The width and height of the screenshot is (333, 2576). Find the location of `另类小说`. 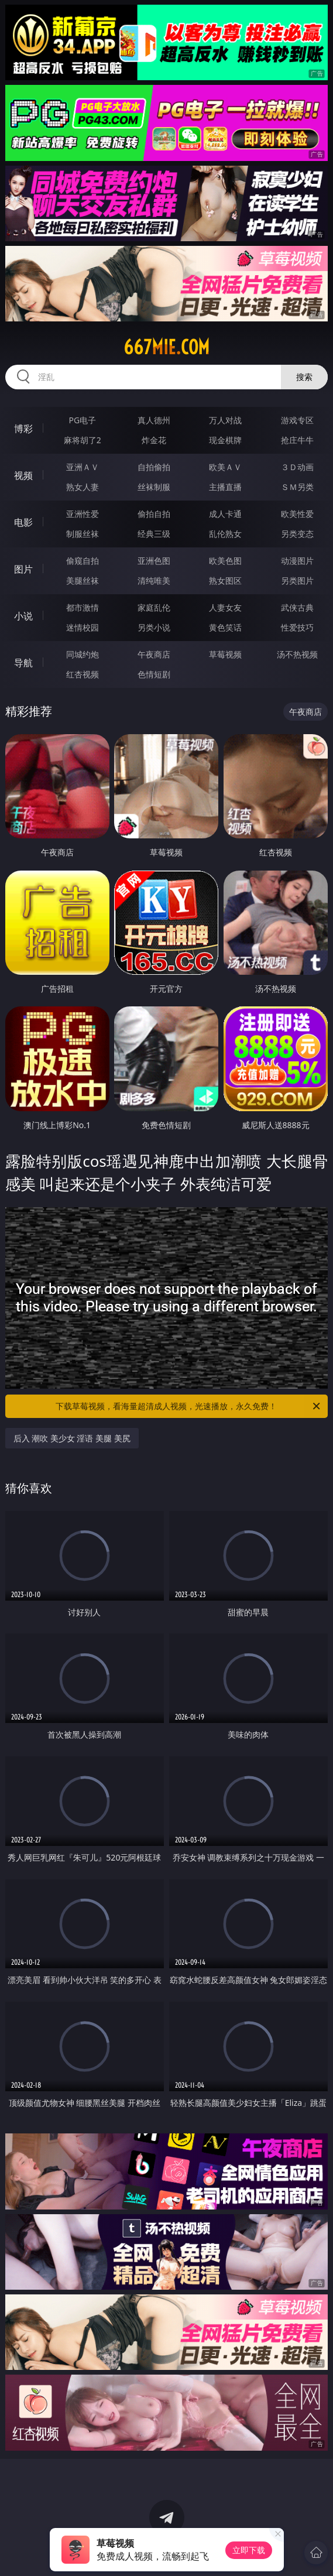

另类小说 is located at coordinates (154, 627).